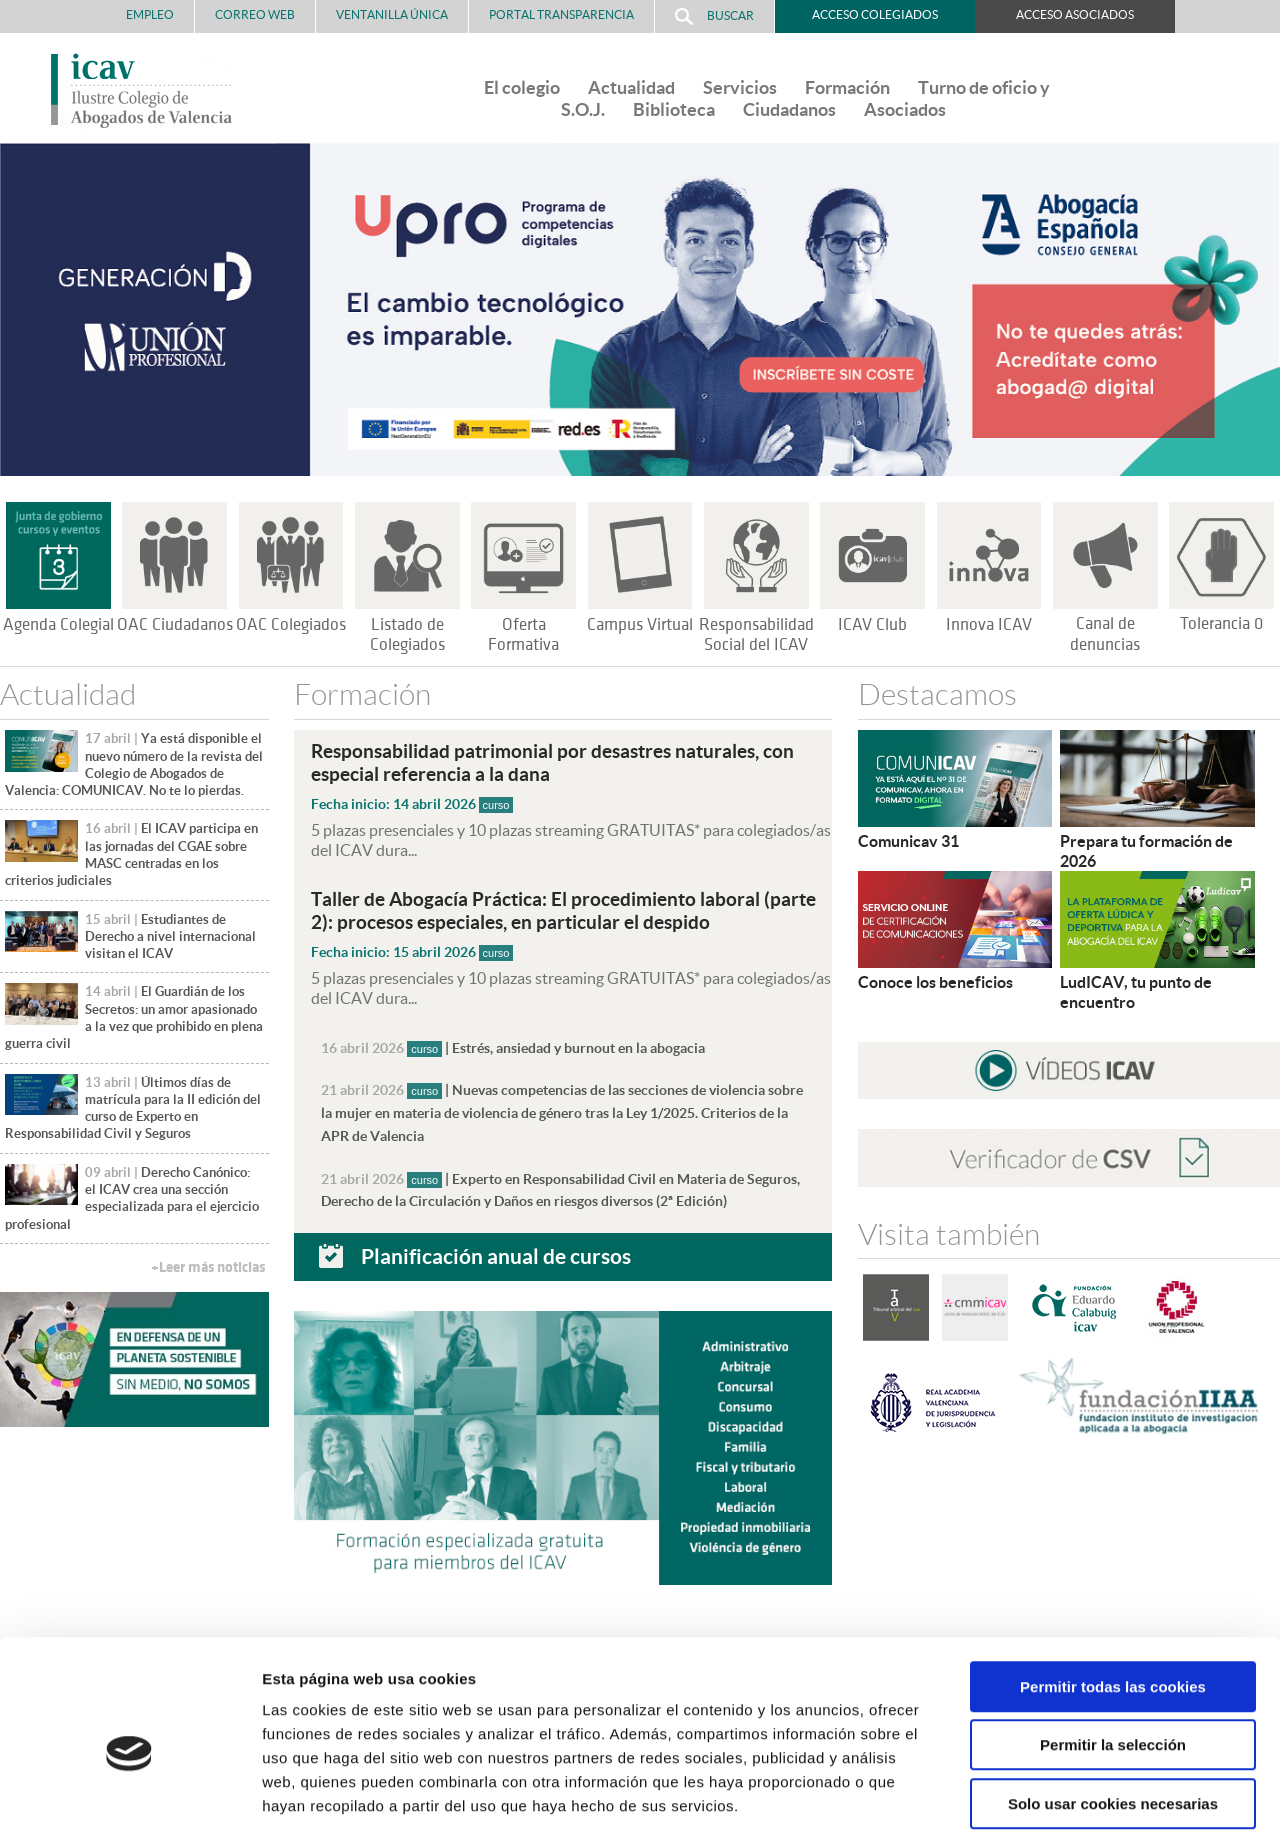  Describe the element at coordinates (631, 87) in the screenshot. I see `Actualidad` at that location.